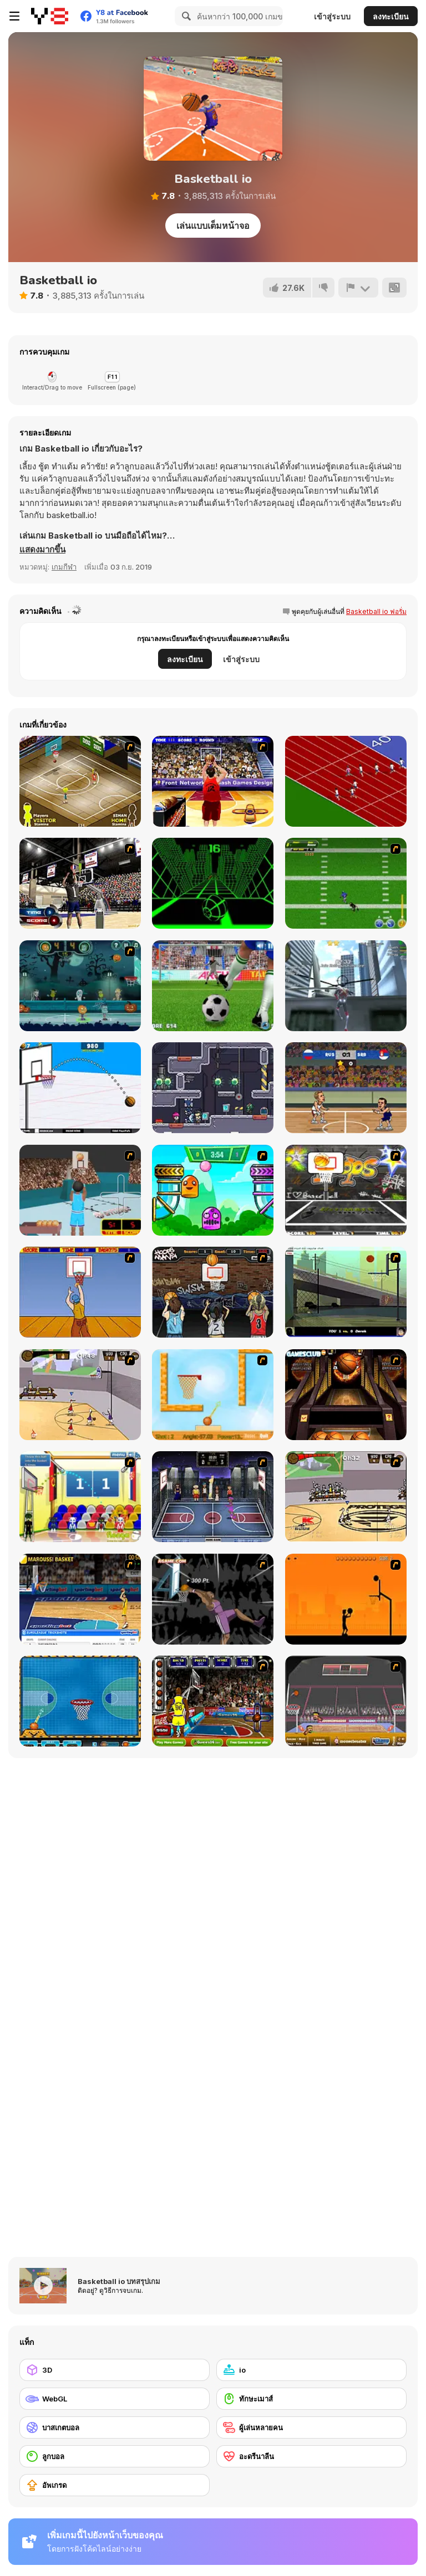 Image resolution: width=426 pixels, height=2576 pixels. I want to click on [Basketball School], so click(80, 1087).